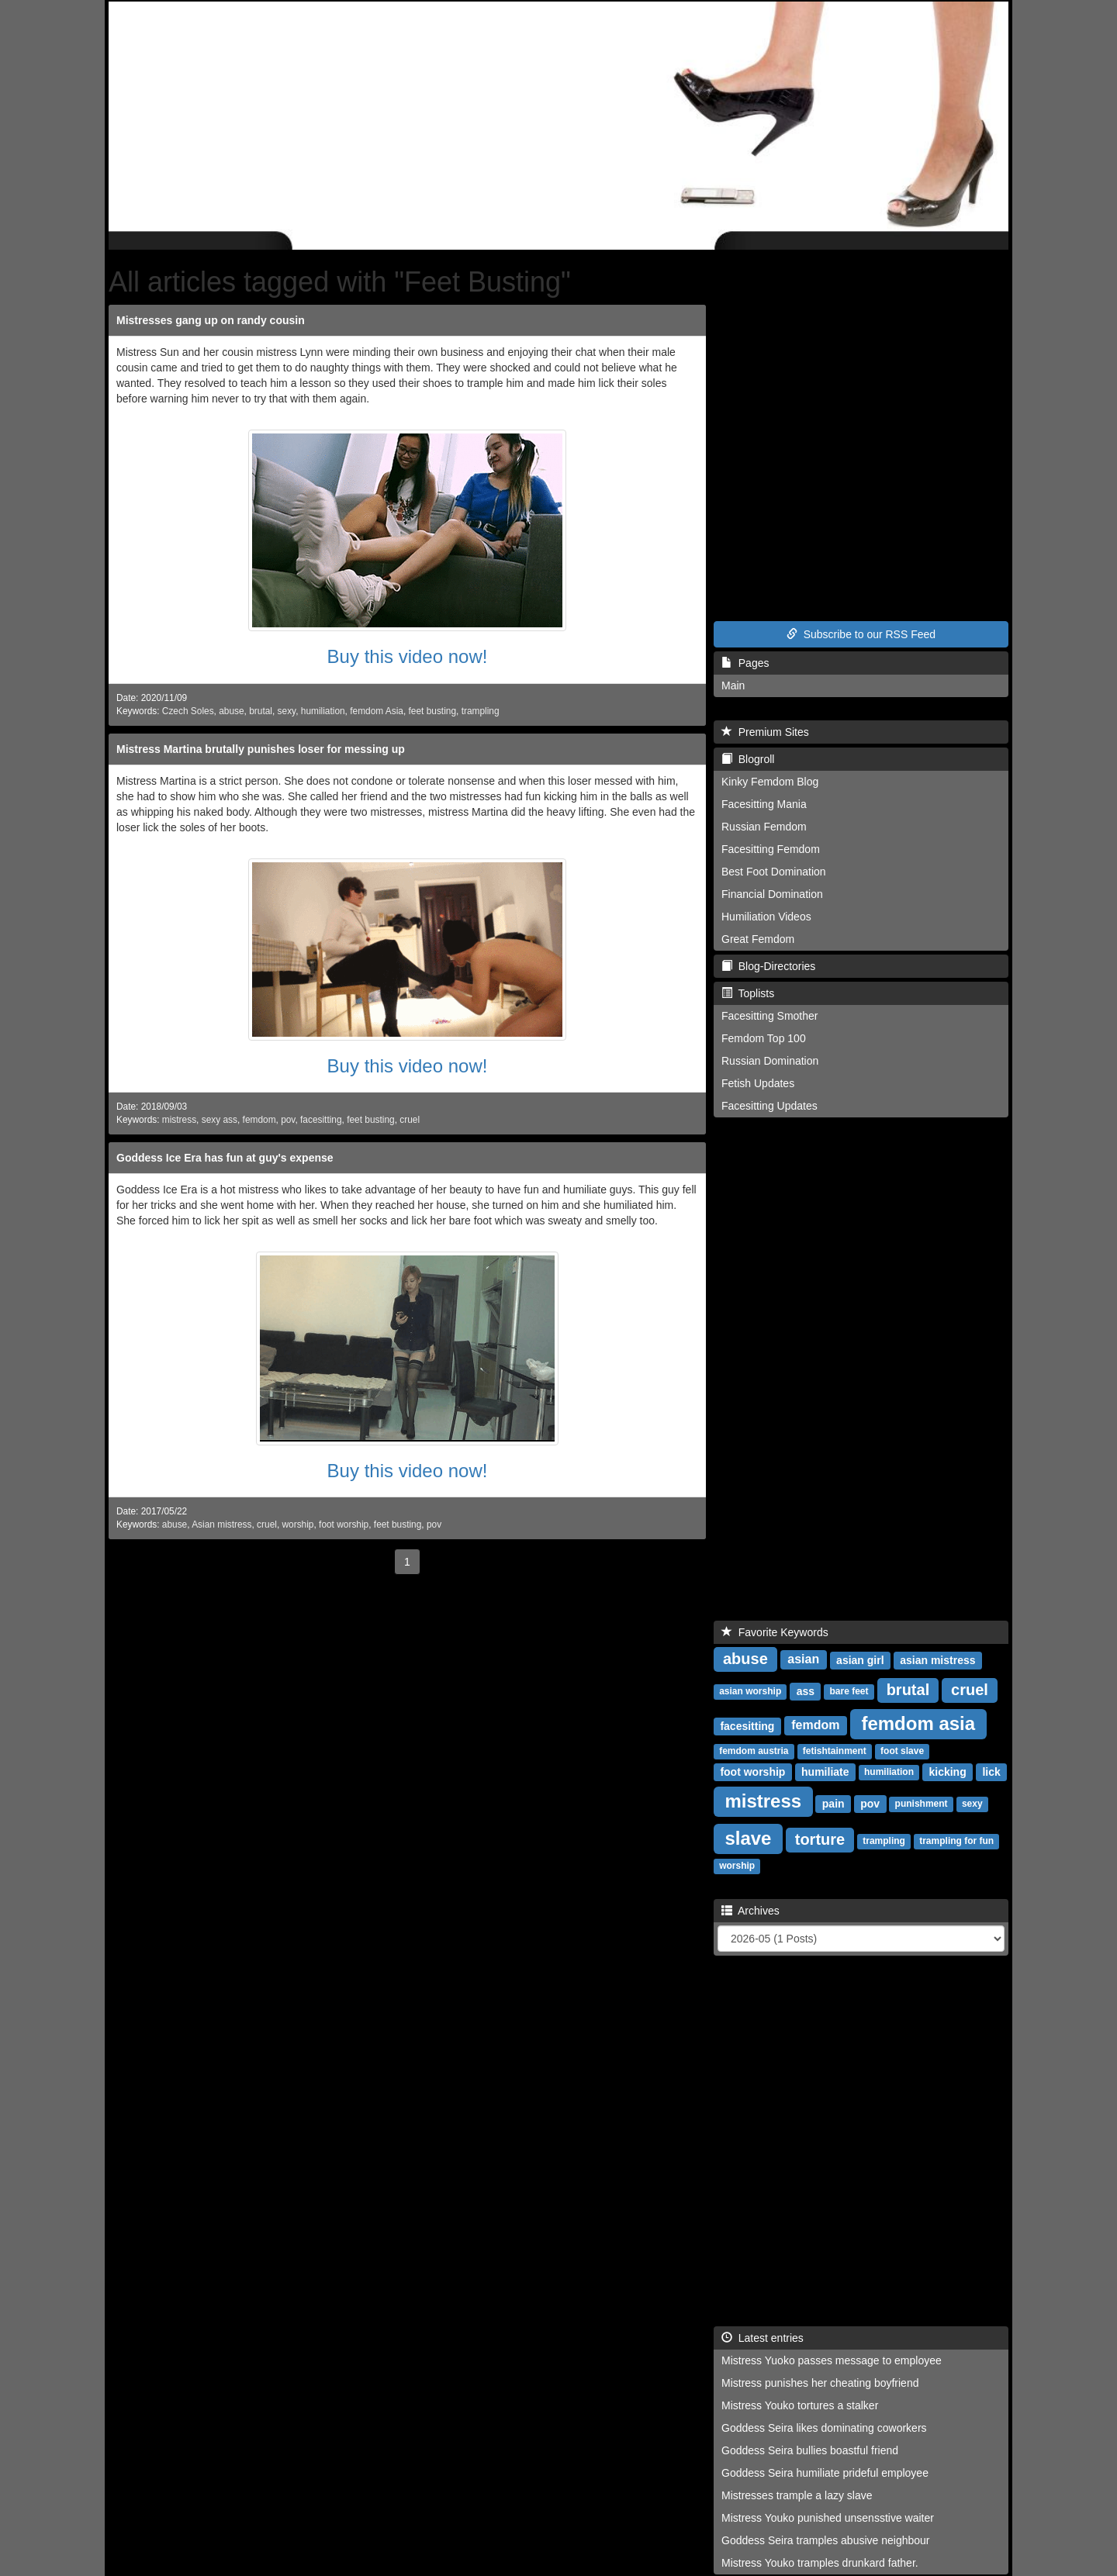 The height and width of the screenshot is (2576, 1117). Describe the element at coordinates (225, 1158) in the screenshot. I see `Goddess Ice Era has fun at guy's expense` at that location.